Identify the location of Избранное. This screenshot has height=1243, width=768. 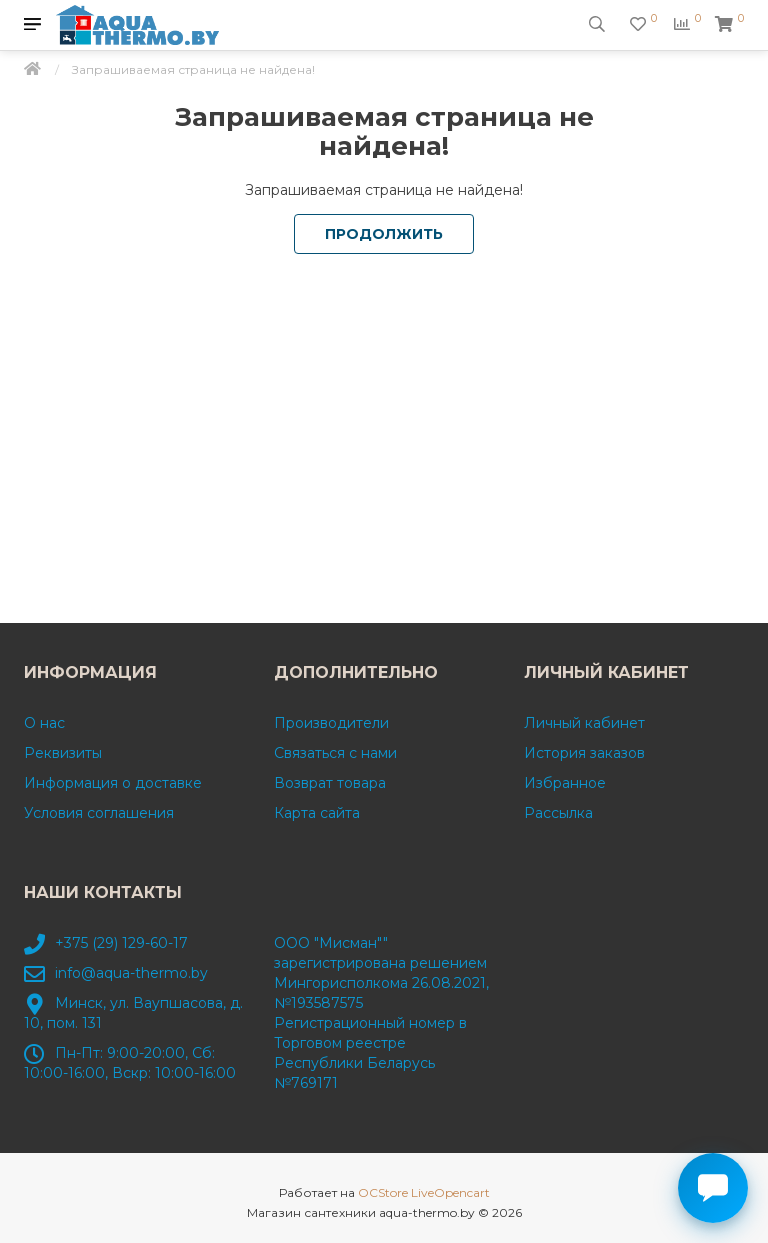
(565, 783).